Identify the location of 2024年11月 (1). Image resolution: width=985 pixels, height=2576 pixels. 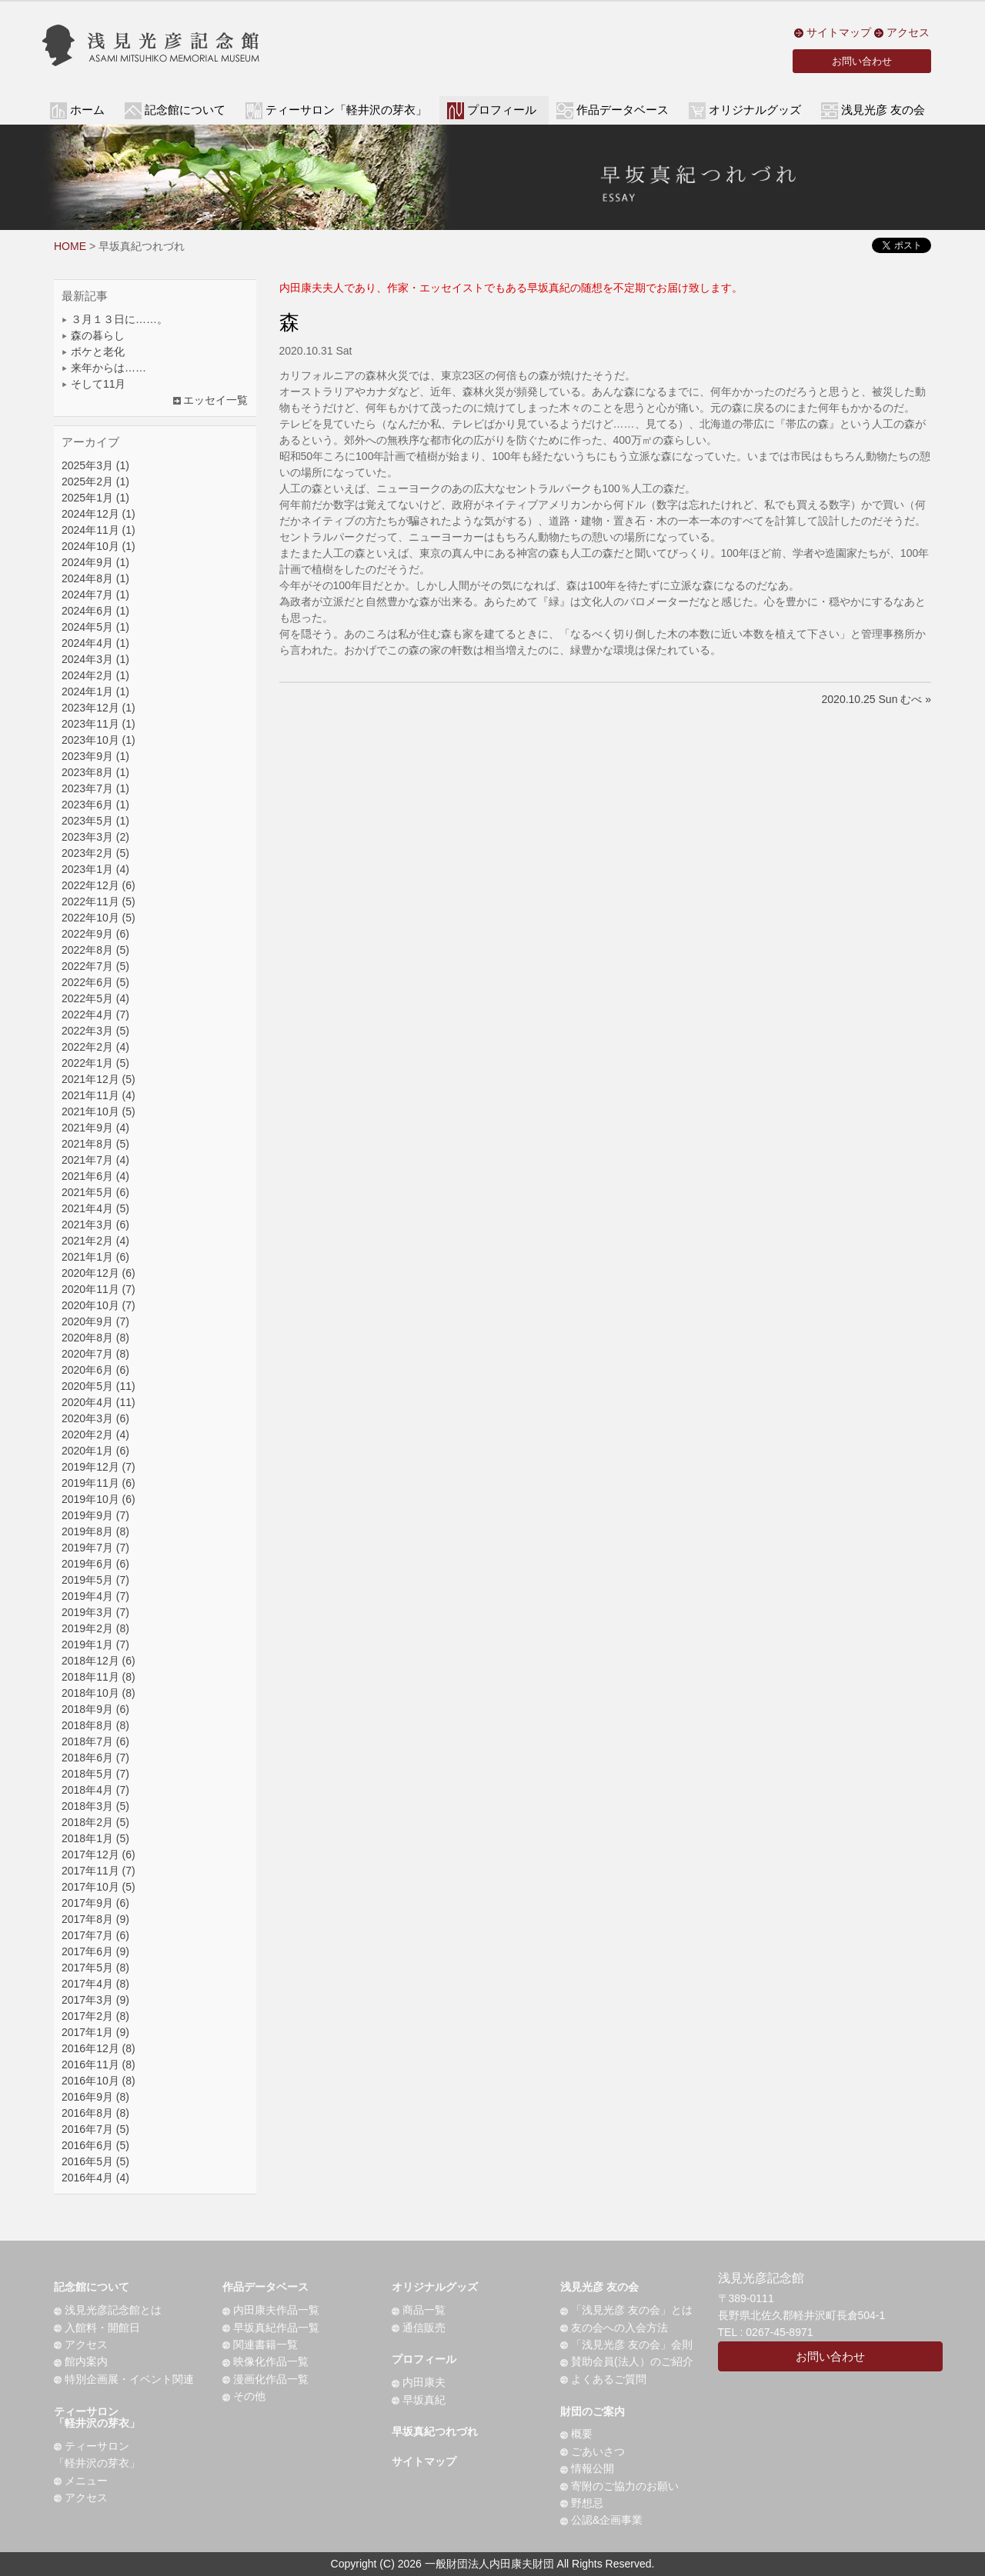
(98, 530).